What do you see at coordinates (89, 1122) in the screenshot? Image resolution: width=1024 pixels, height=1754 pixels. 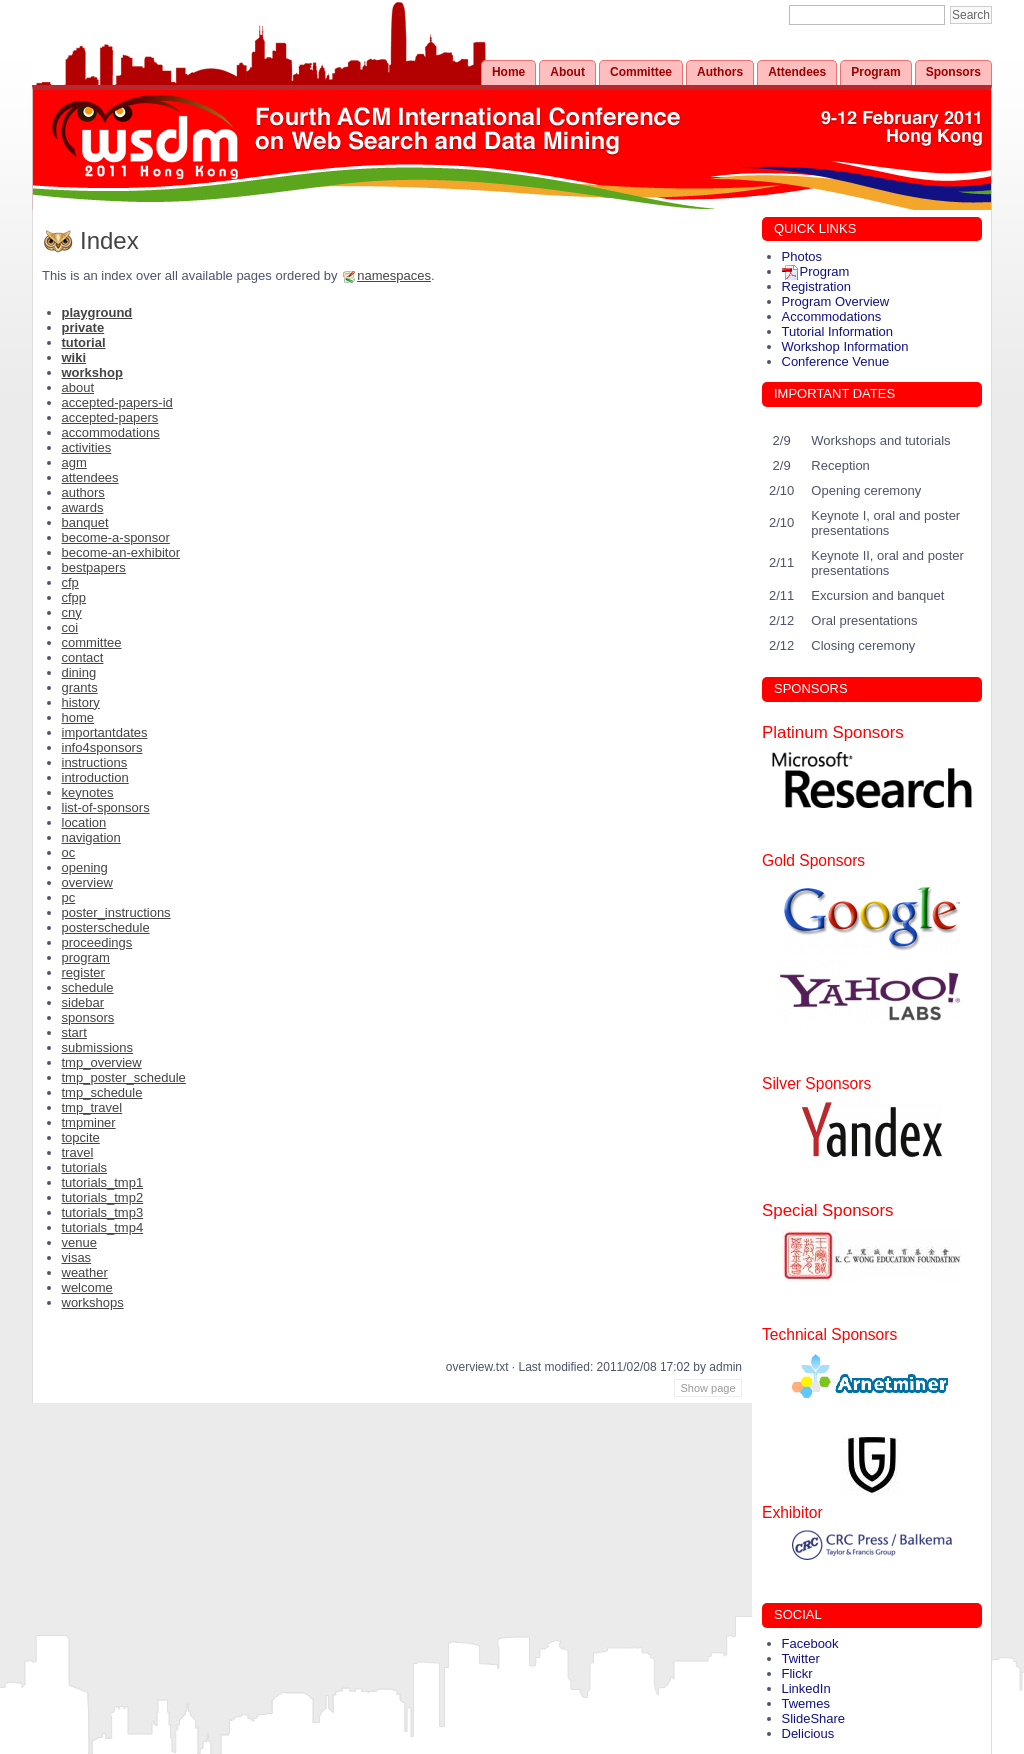 I see `tmpminer` at bounding box center [89, 1122].